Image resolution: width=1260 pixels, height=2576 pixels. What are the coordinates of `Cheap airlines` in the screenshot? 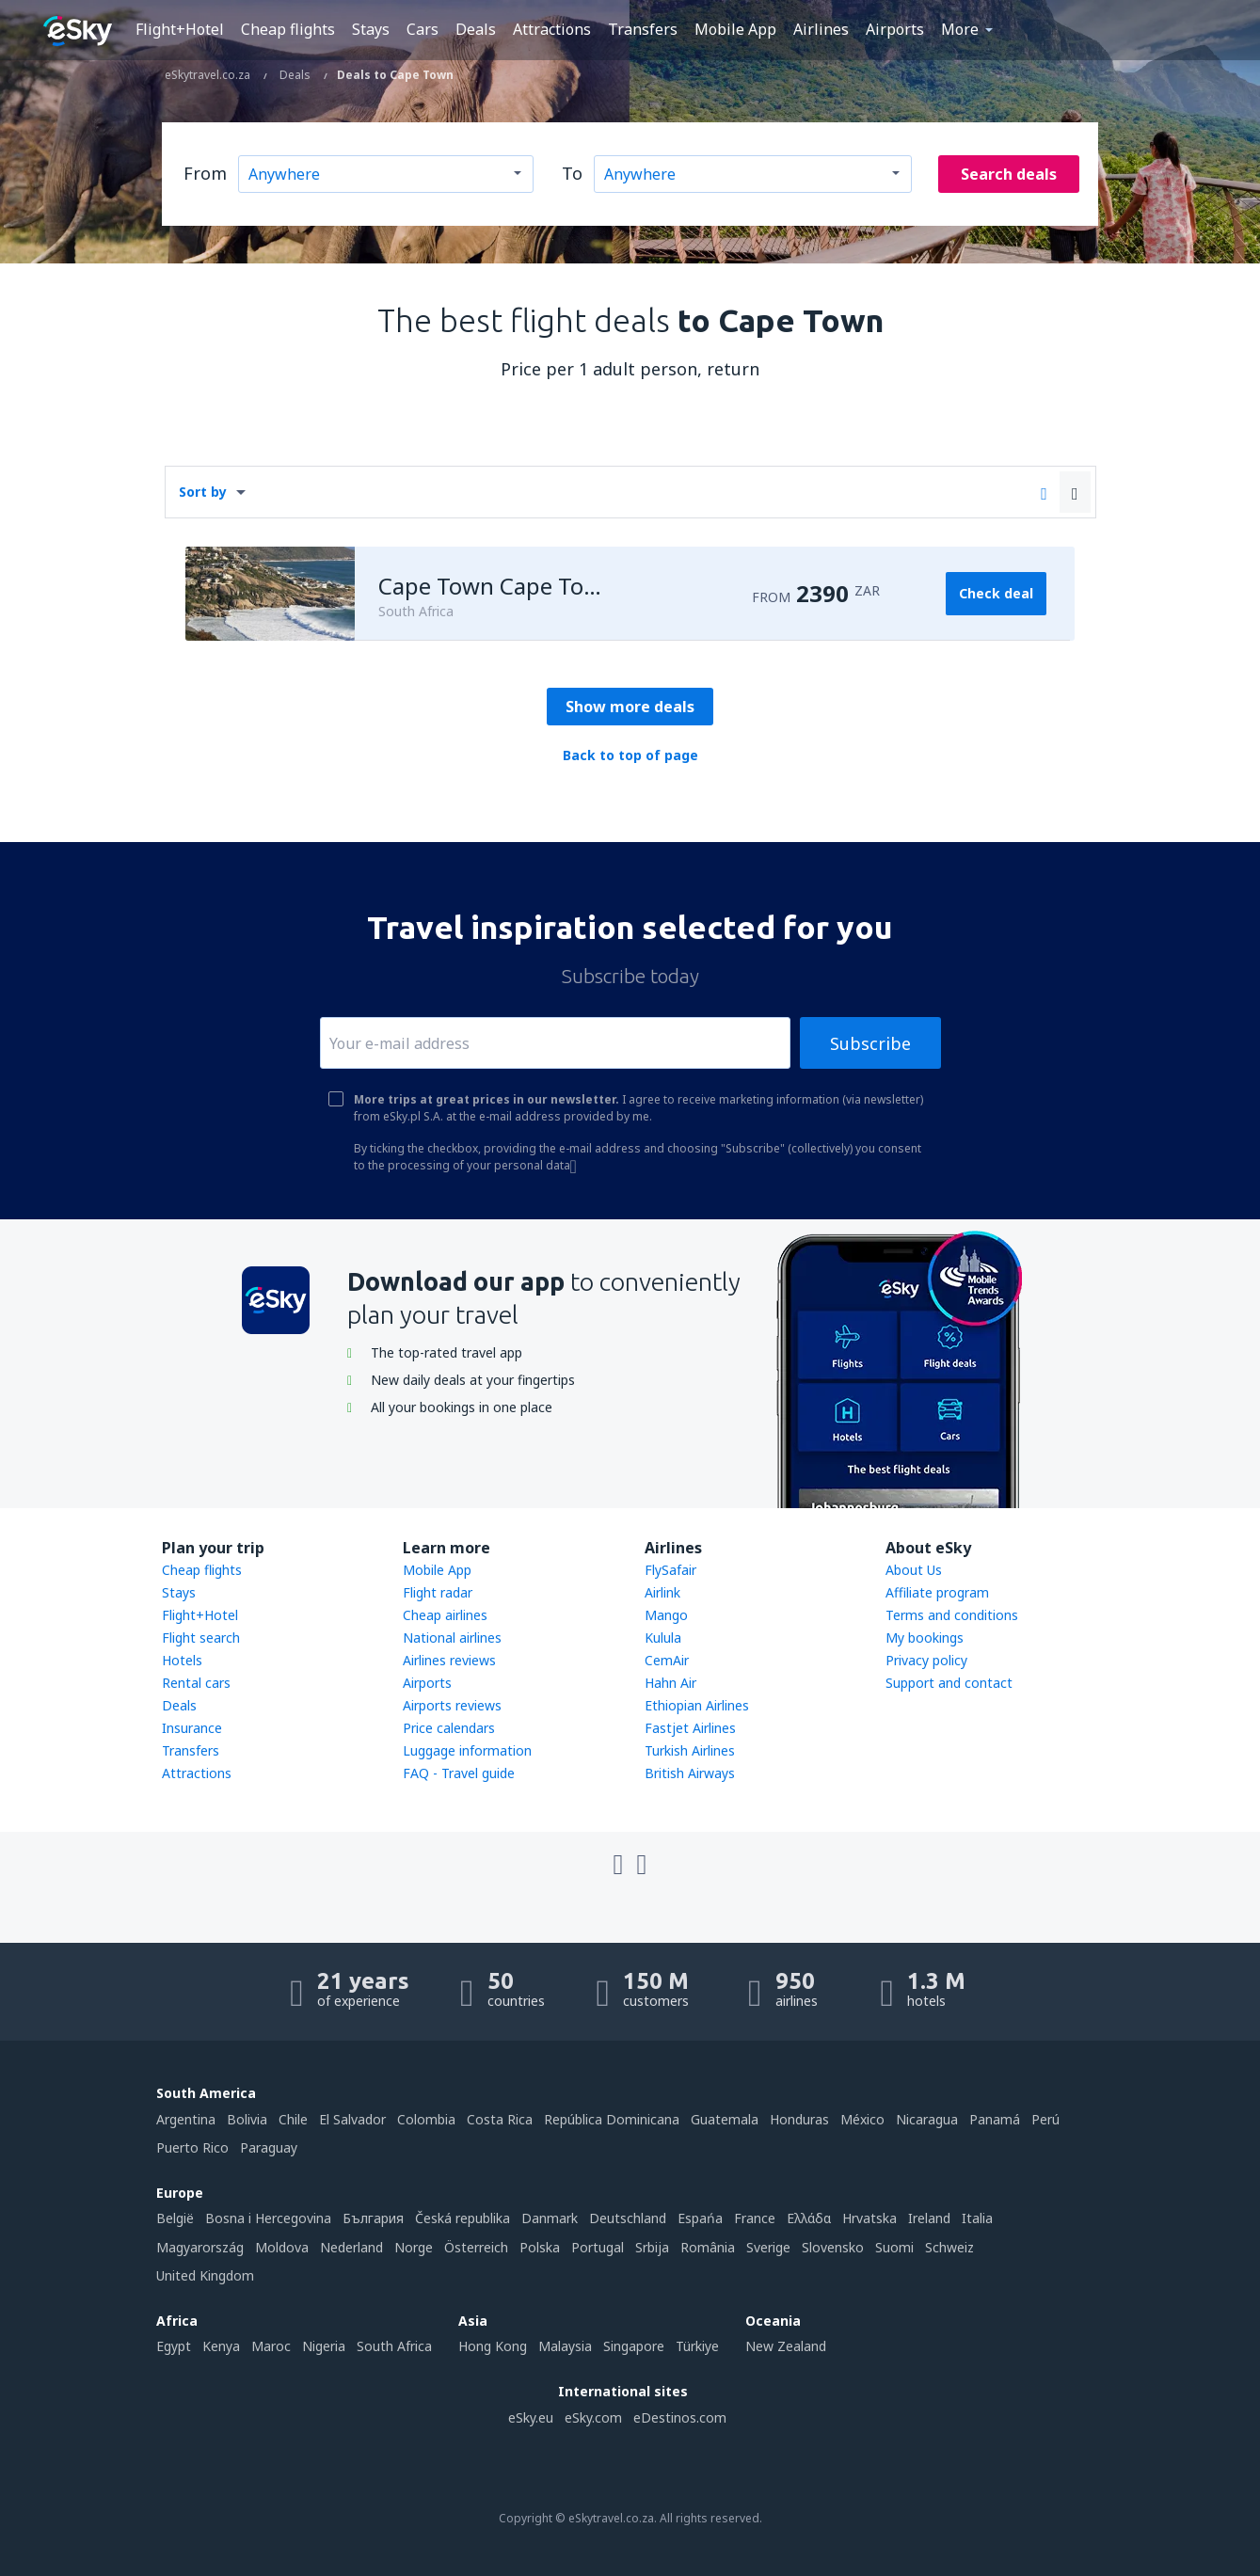 It's located at (445, 1615).